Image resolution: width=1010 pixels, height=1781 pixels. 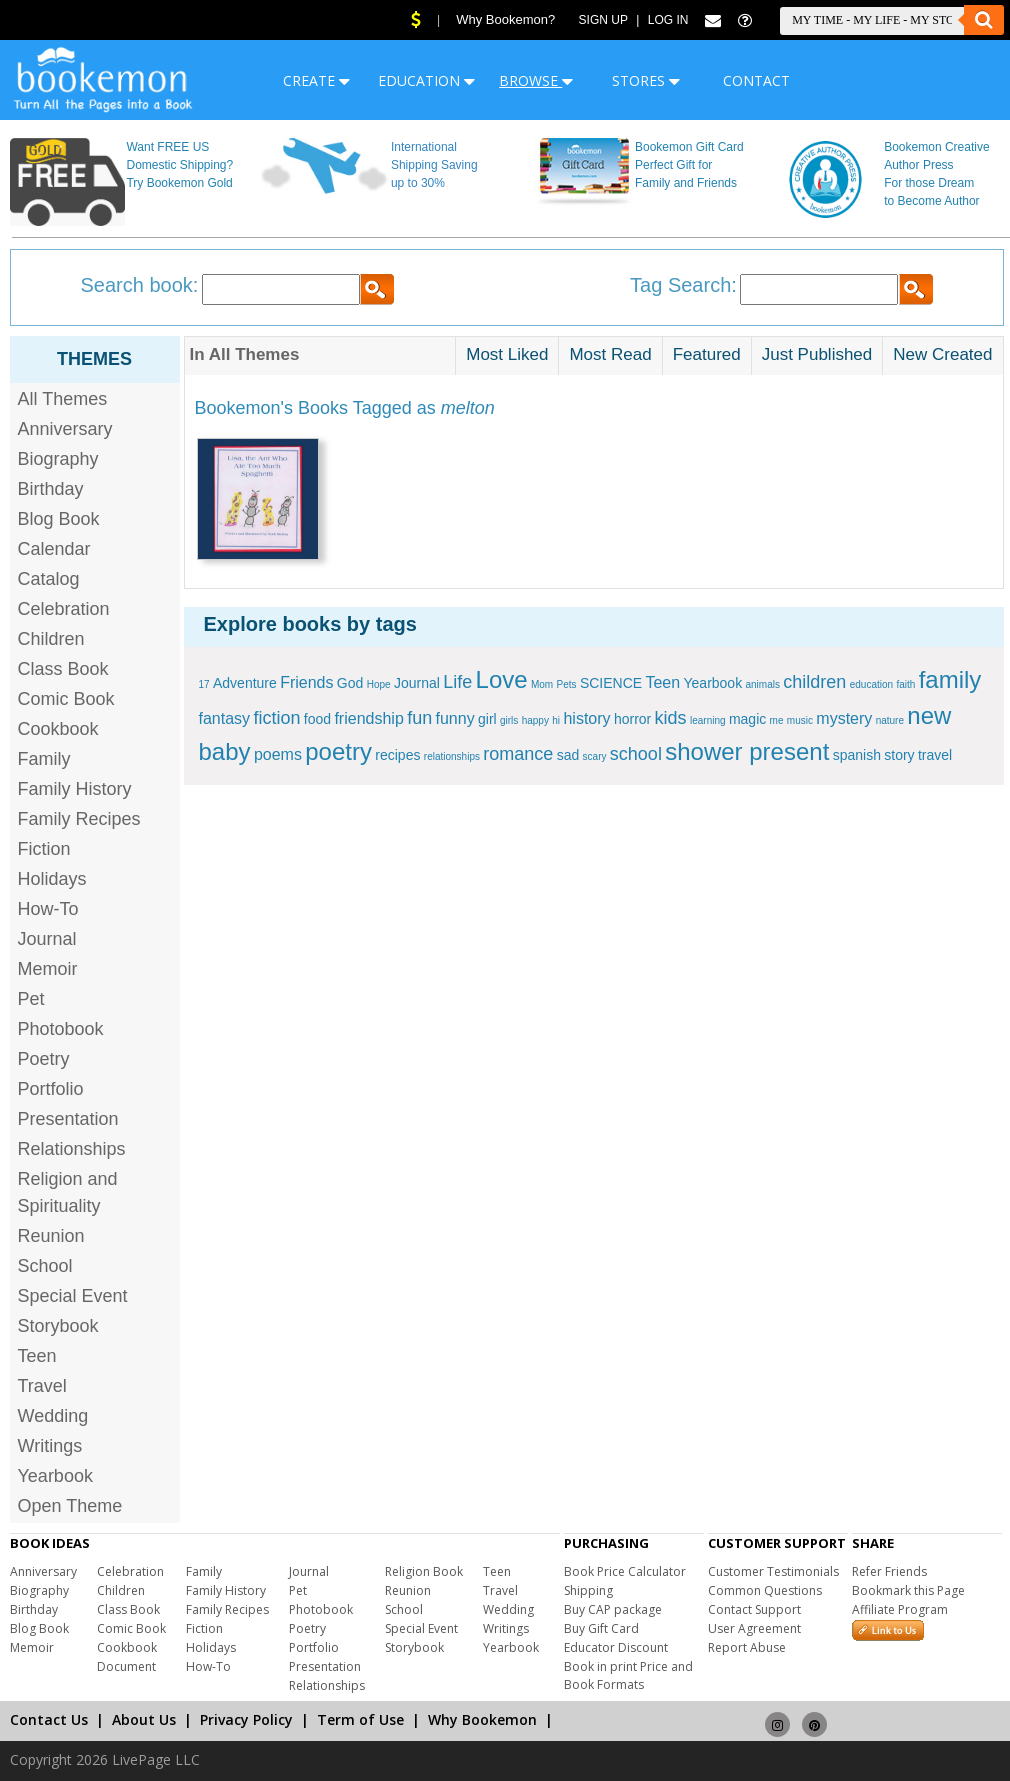 What do you see at coordinates (509, 720) in the screenshot?
I see `girls` at bounding box center [509, 720].